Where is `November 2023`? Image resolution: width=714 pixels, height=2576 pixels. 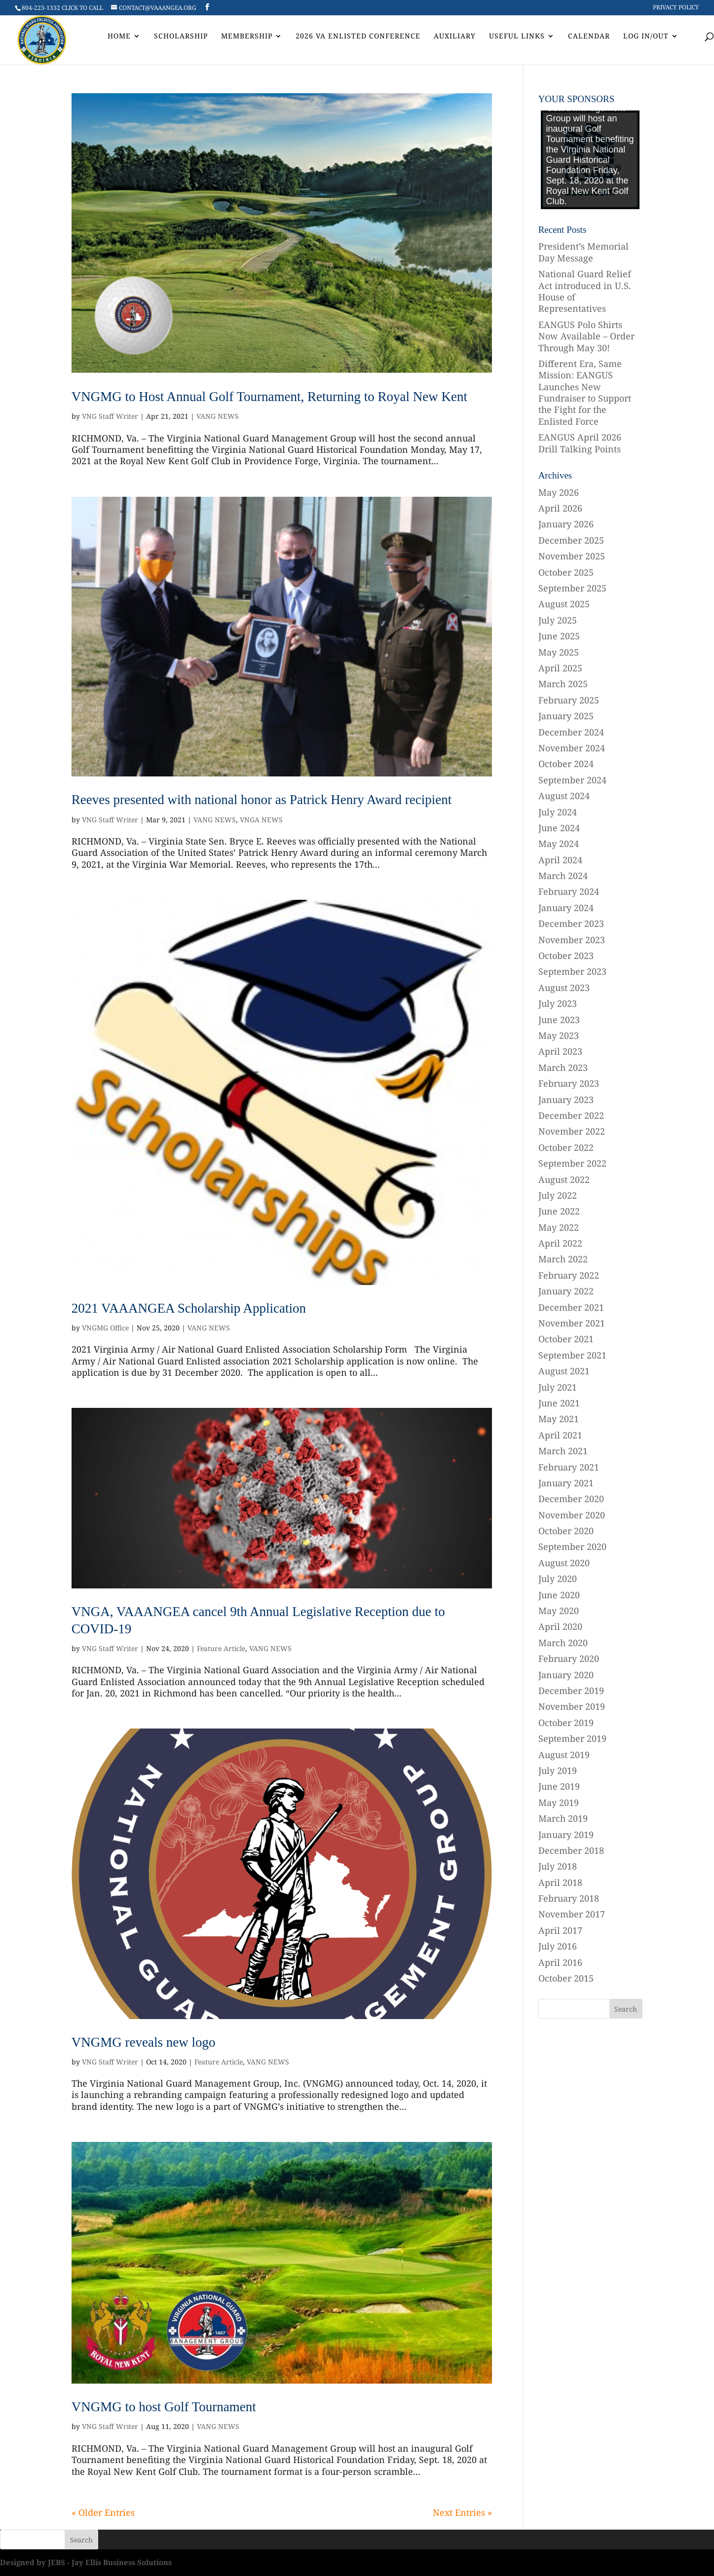 November 2023 is located at coordinates (571, 940).